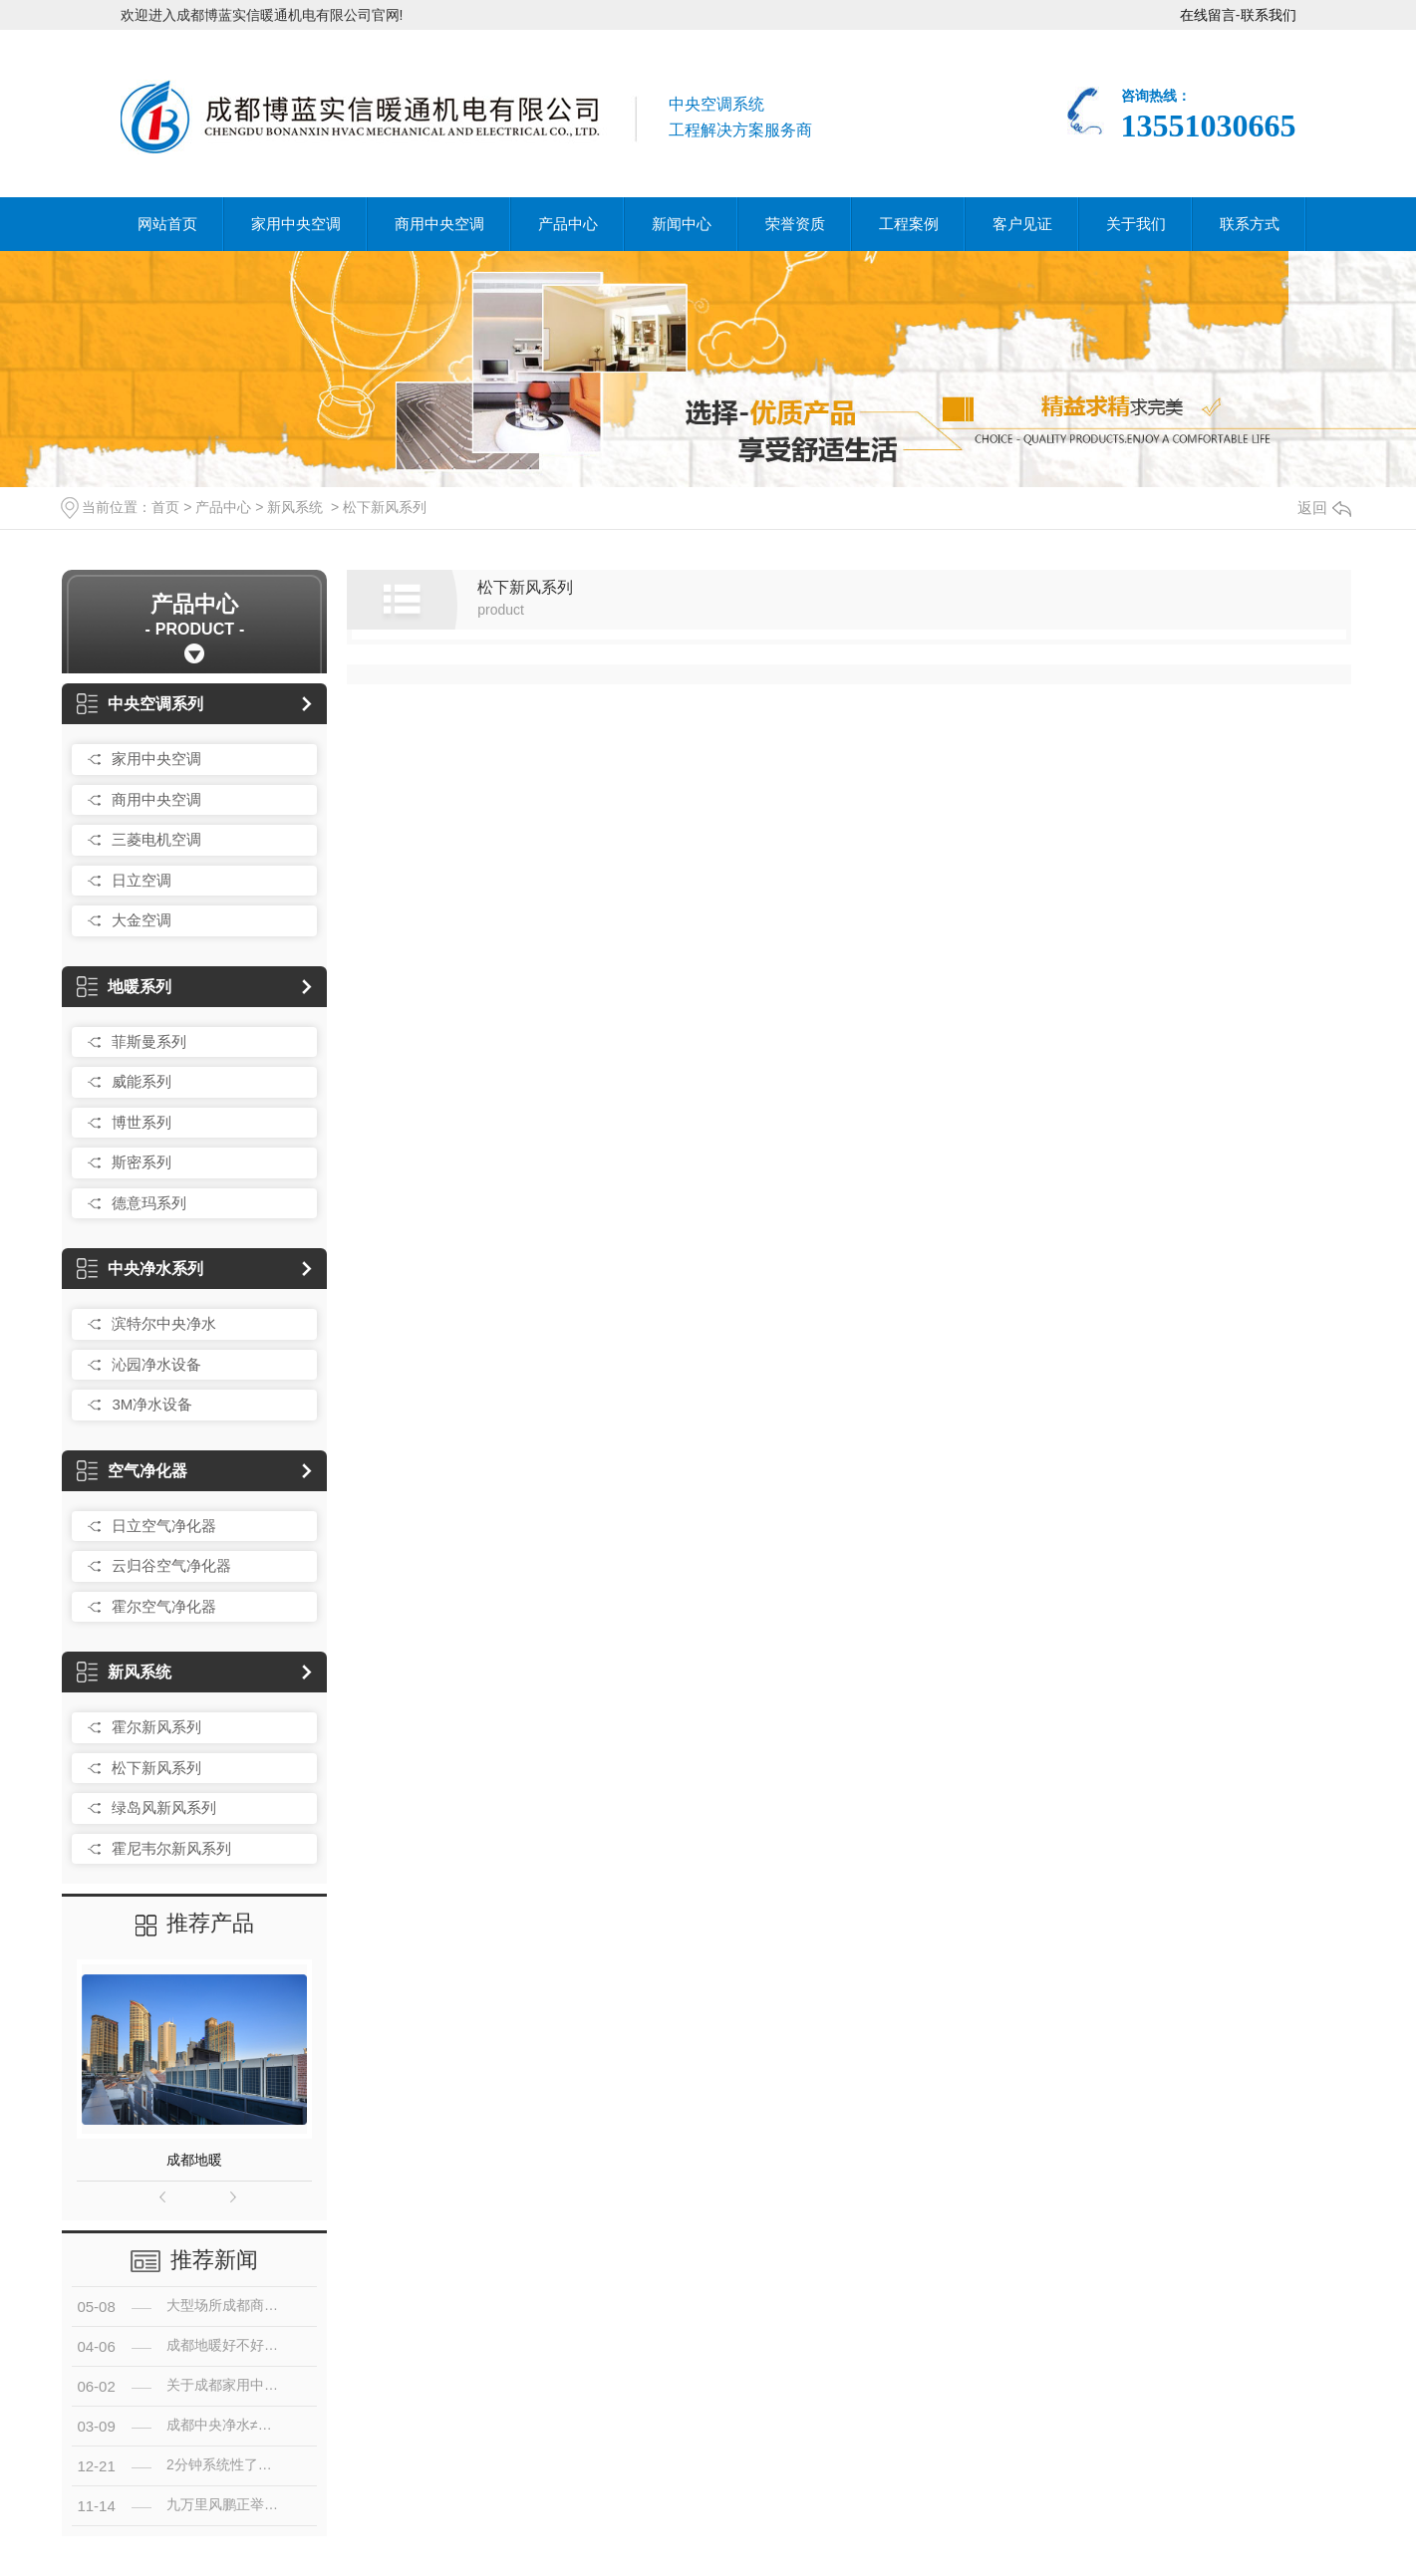 The height and width of the screenshot is (2576, 1416). What do you see at coordinates (164, 1323) in the screenshot?
I see `滨特尔中央净水` at bounding box center [164, 1323].